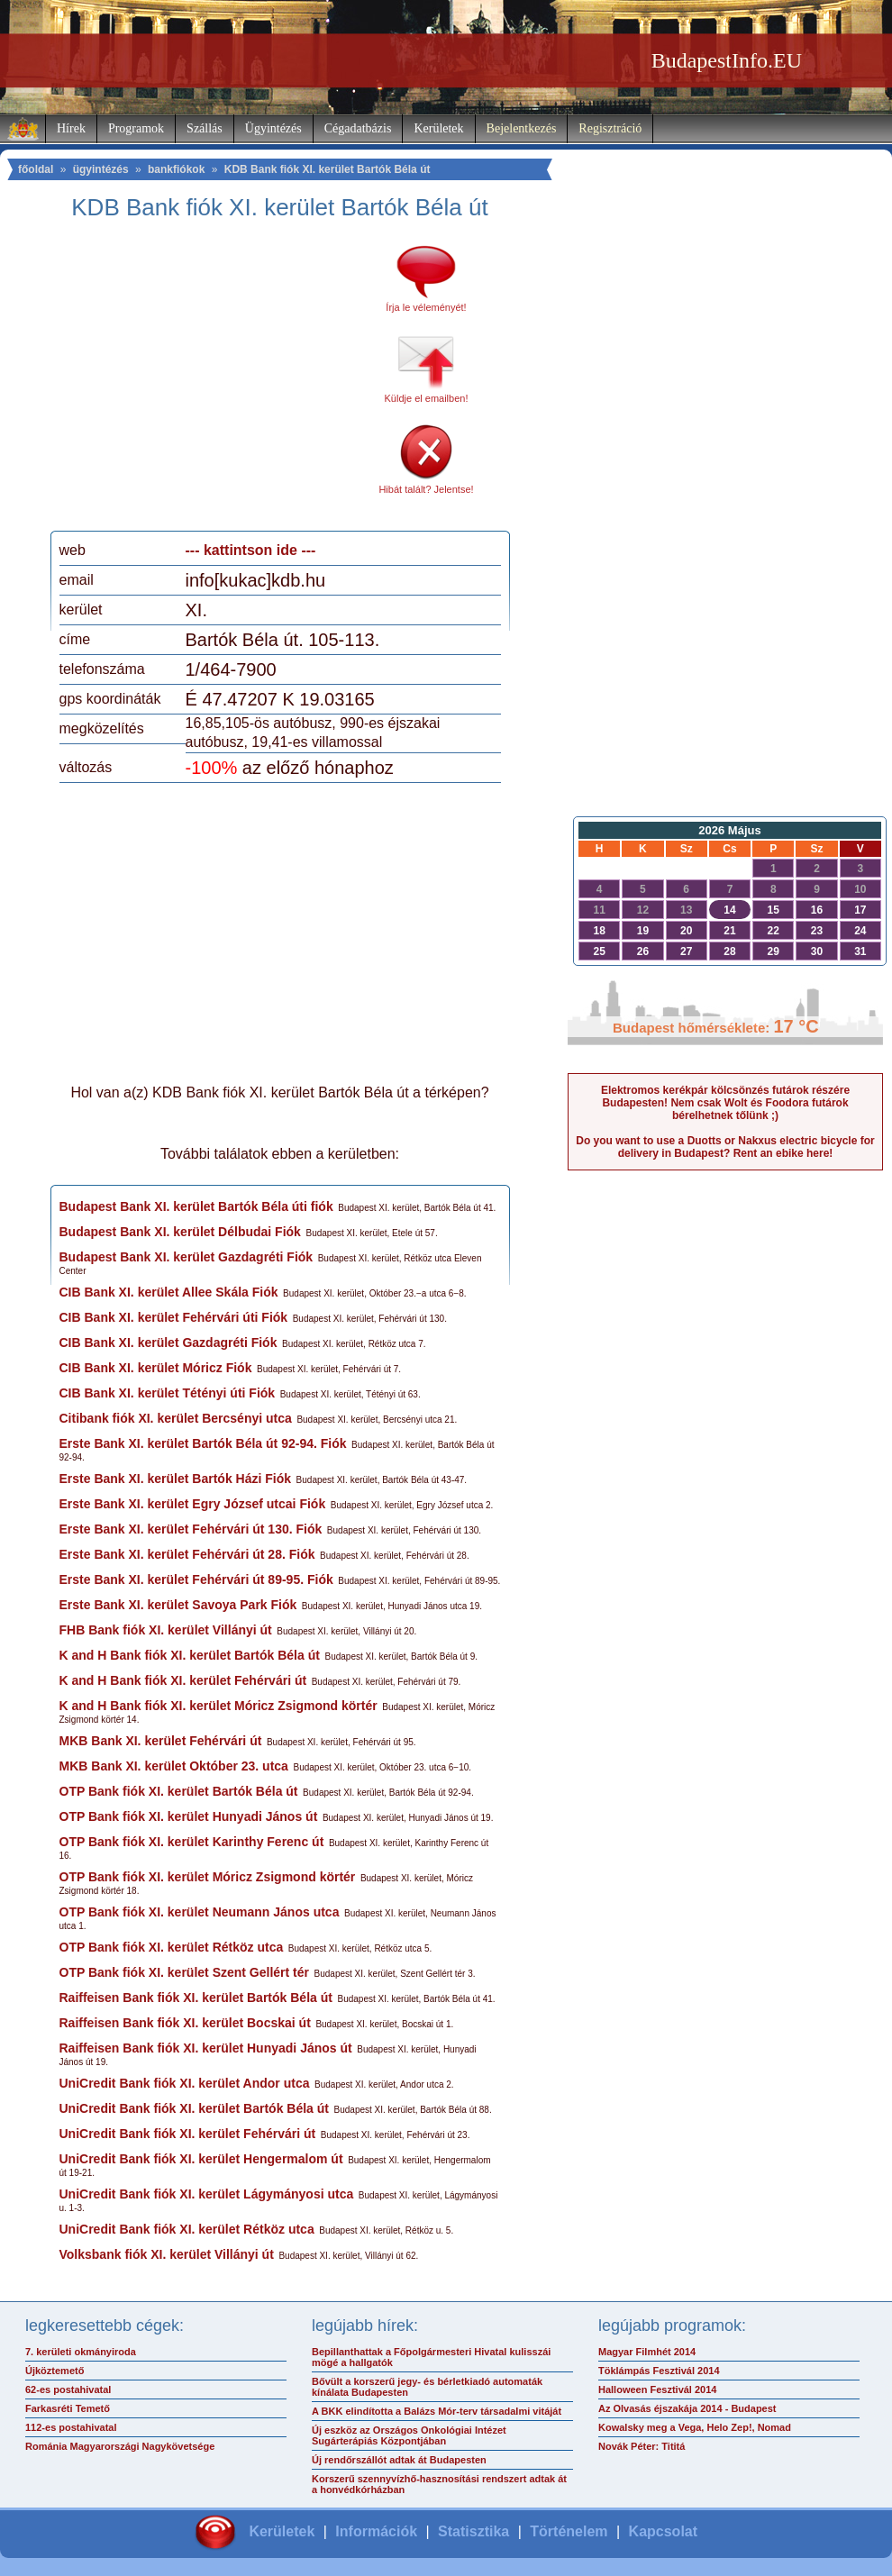 Image resolution: width=892 pixels, height=2576 pixels. Describe the element at coordinates (663, 2531) in the screenshot. I see `Kapcsolat` at that location.